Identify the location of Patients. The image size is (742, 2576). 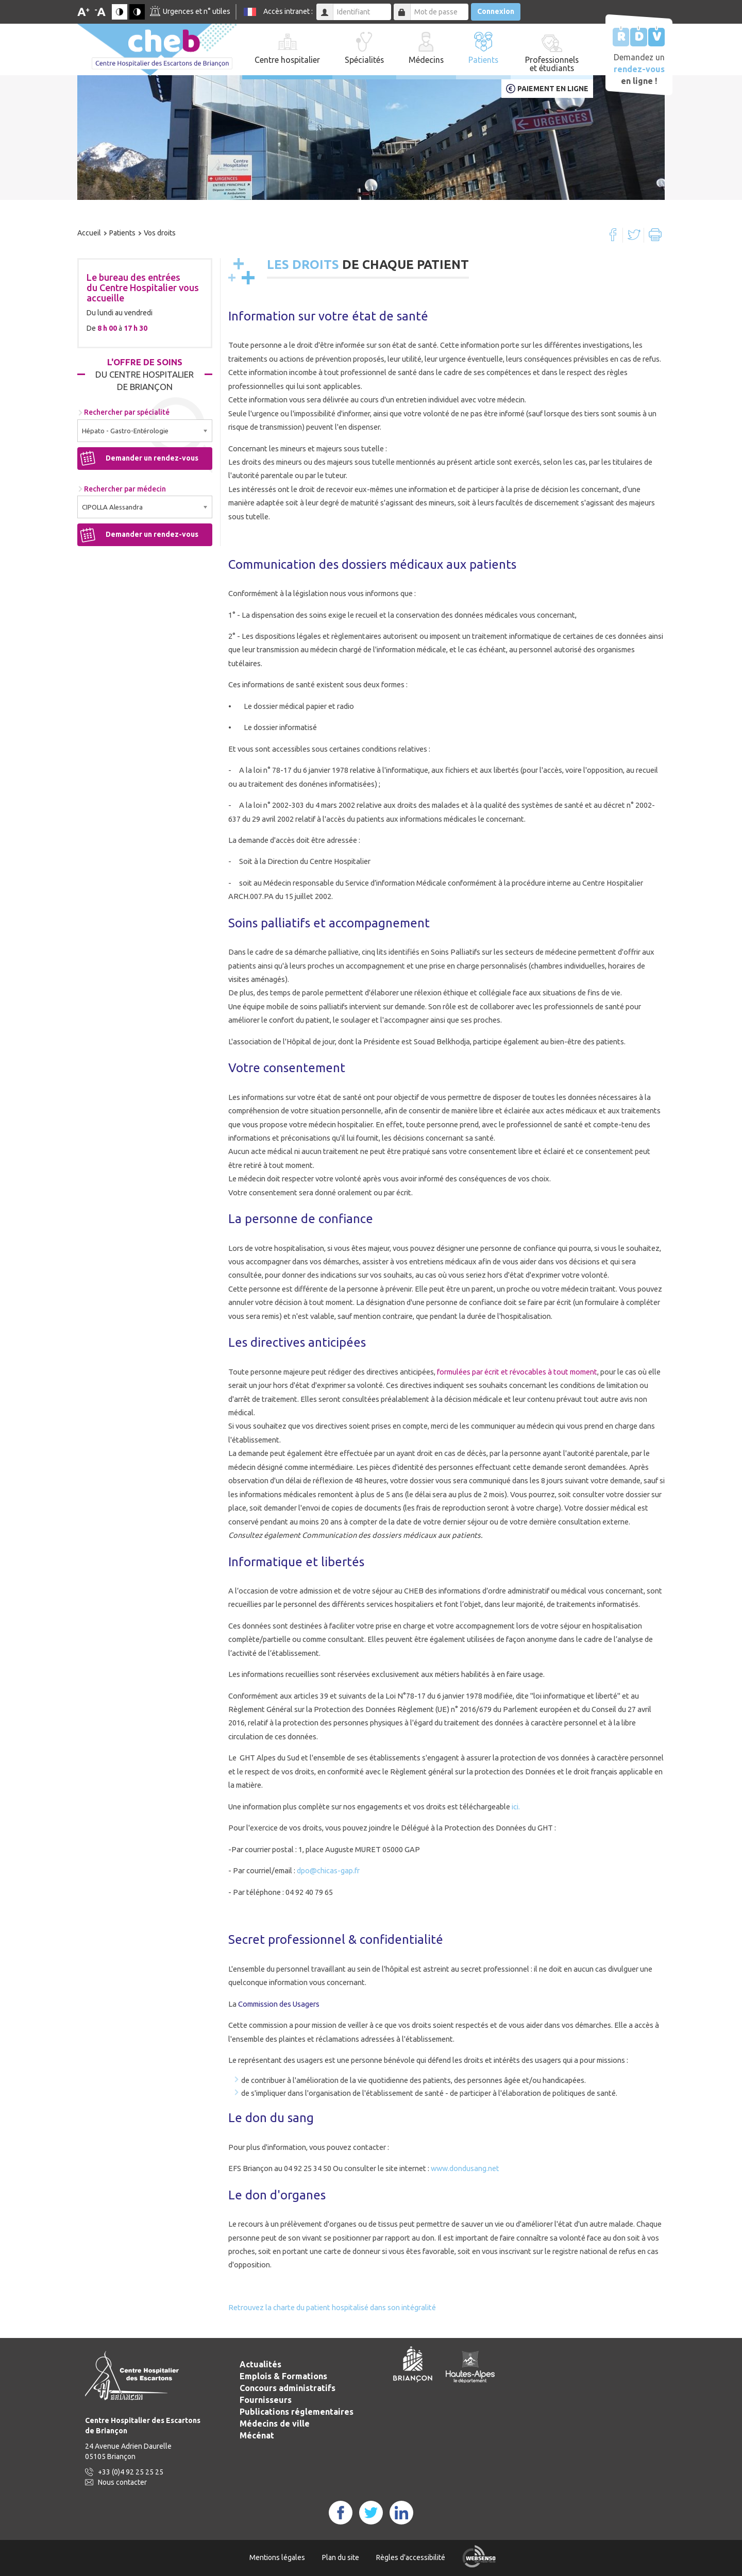
(483, 59).